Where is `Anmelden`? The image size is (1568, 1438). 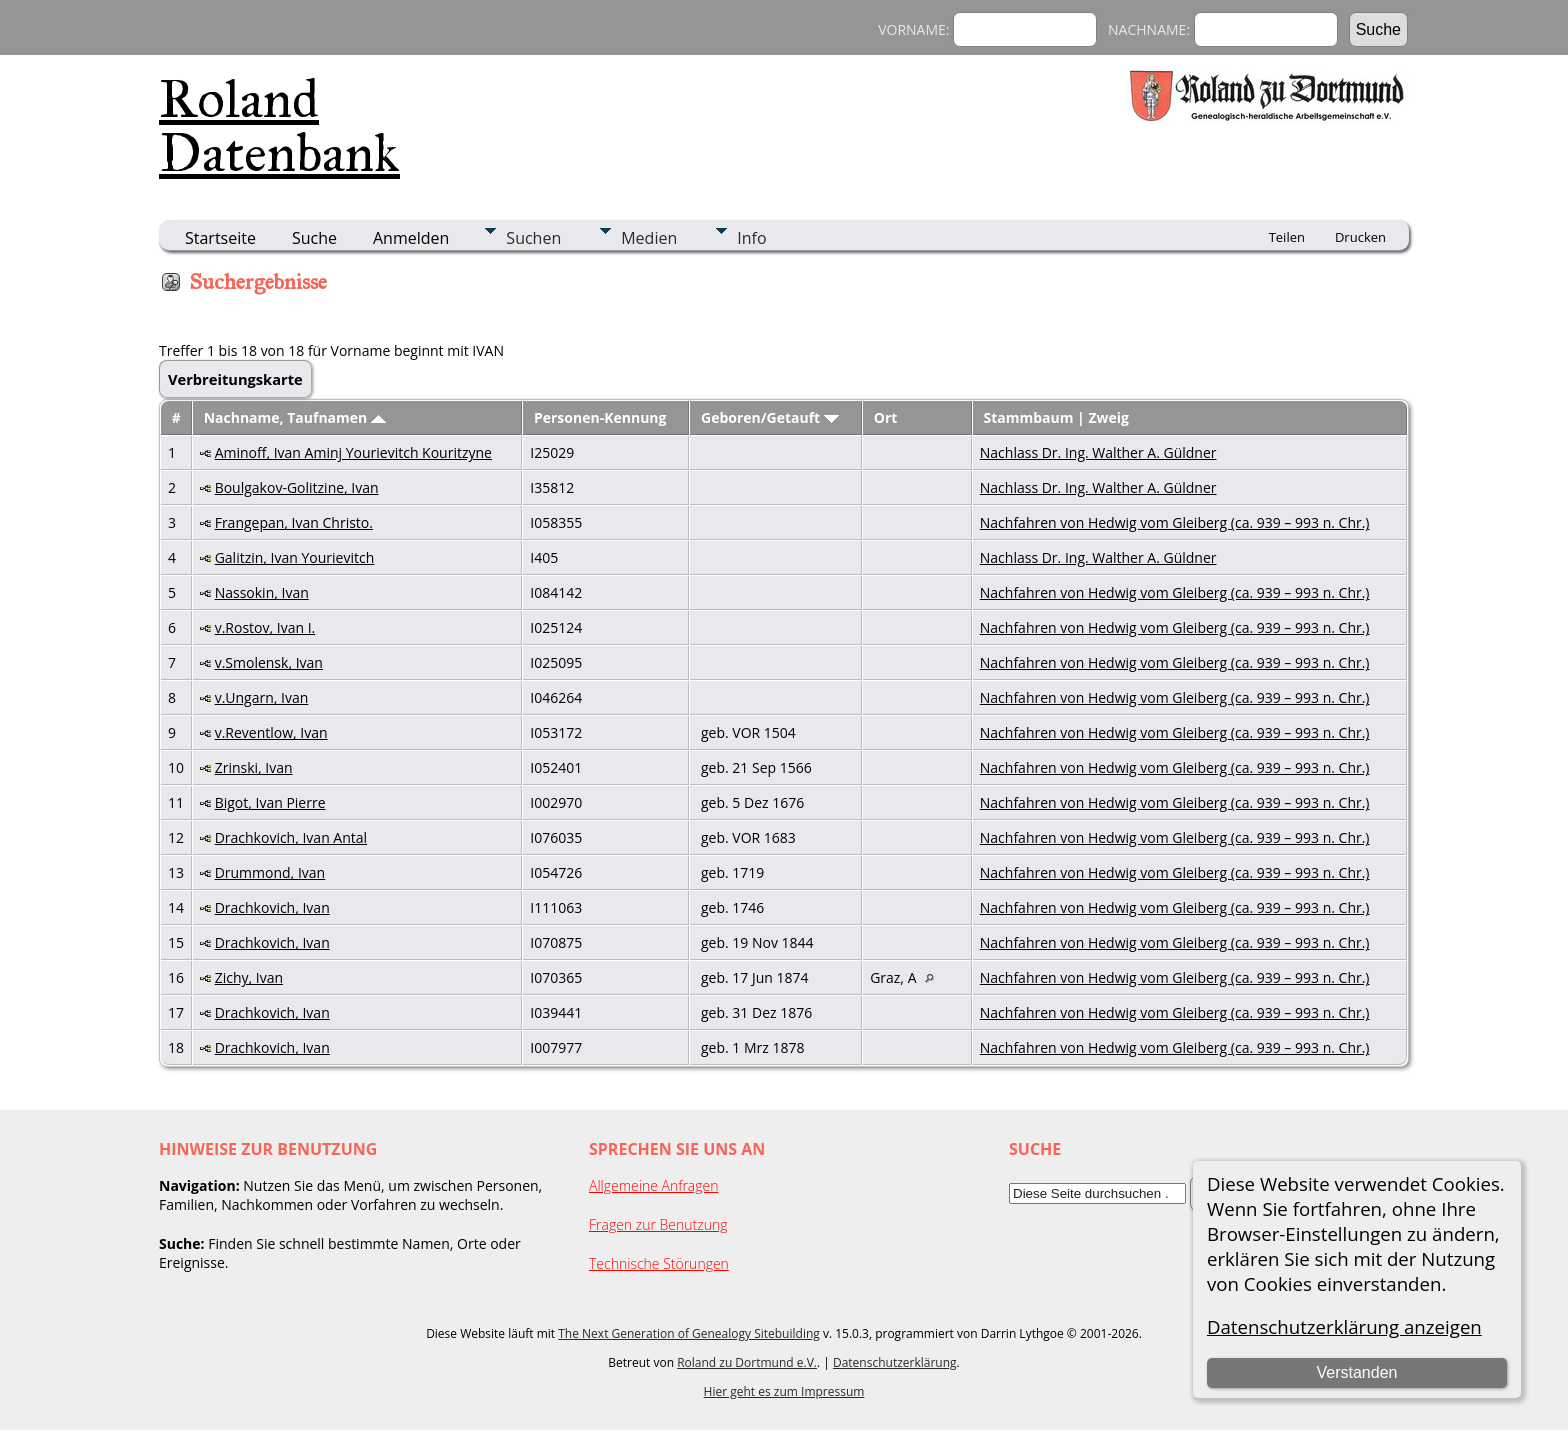
Anmelden is located at coordinates (411, 238).